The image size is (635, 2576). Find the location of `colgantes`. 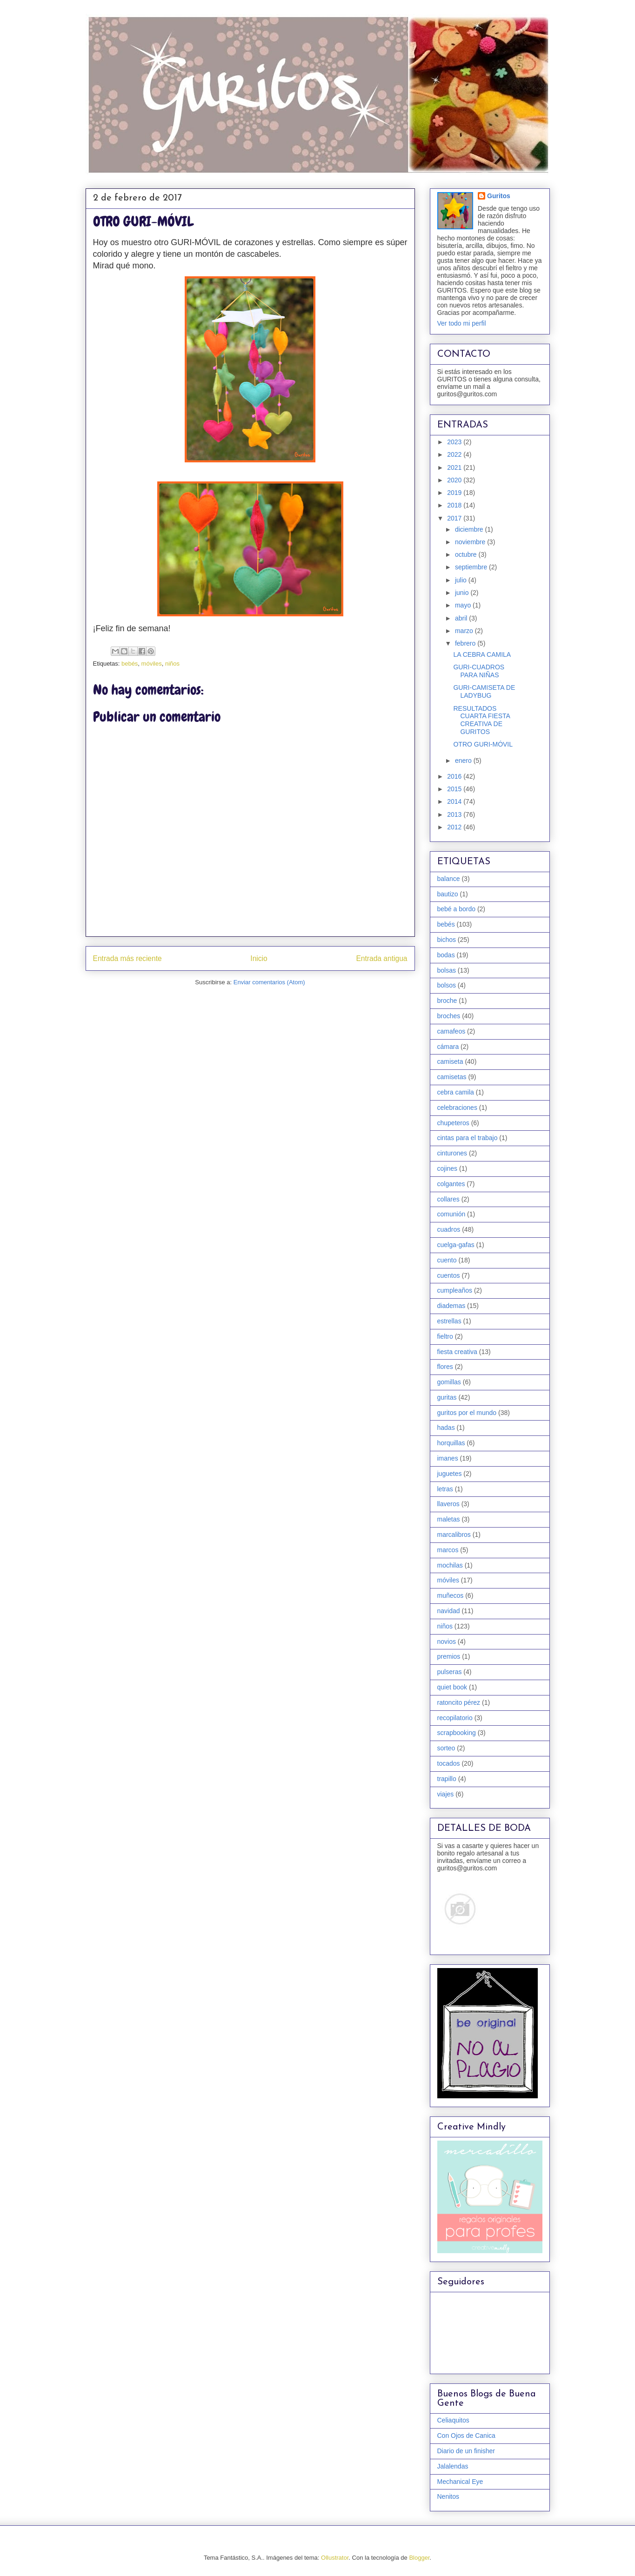

colgantes is located at coordinates (451, 1184).